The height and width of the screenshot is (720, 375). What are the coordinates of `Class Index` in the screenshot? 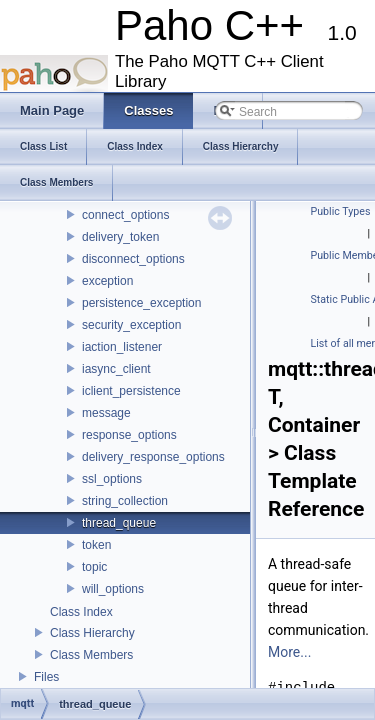 It's located at (81, 612).